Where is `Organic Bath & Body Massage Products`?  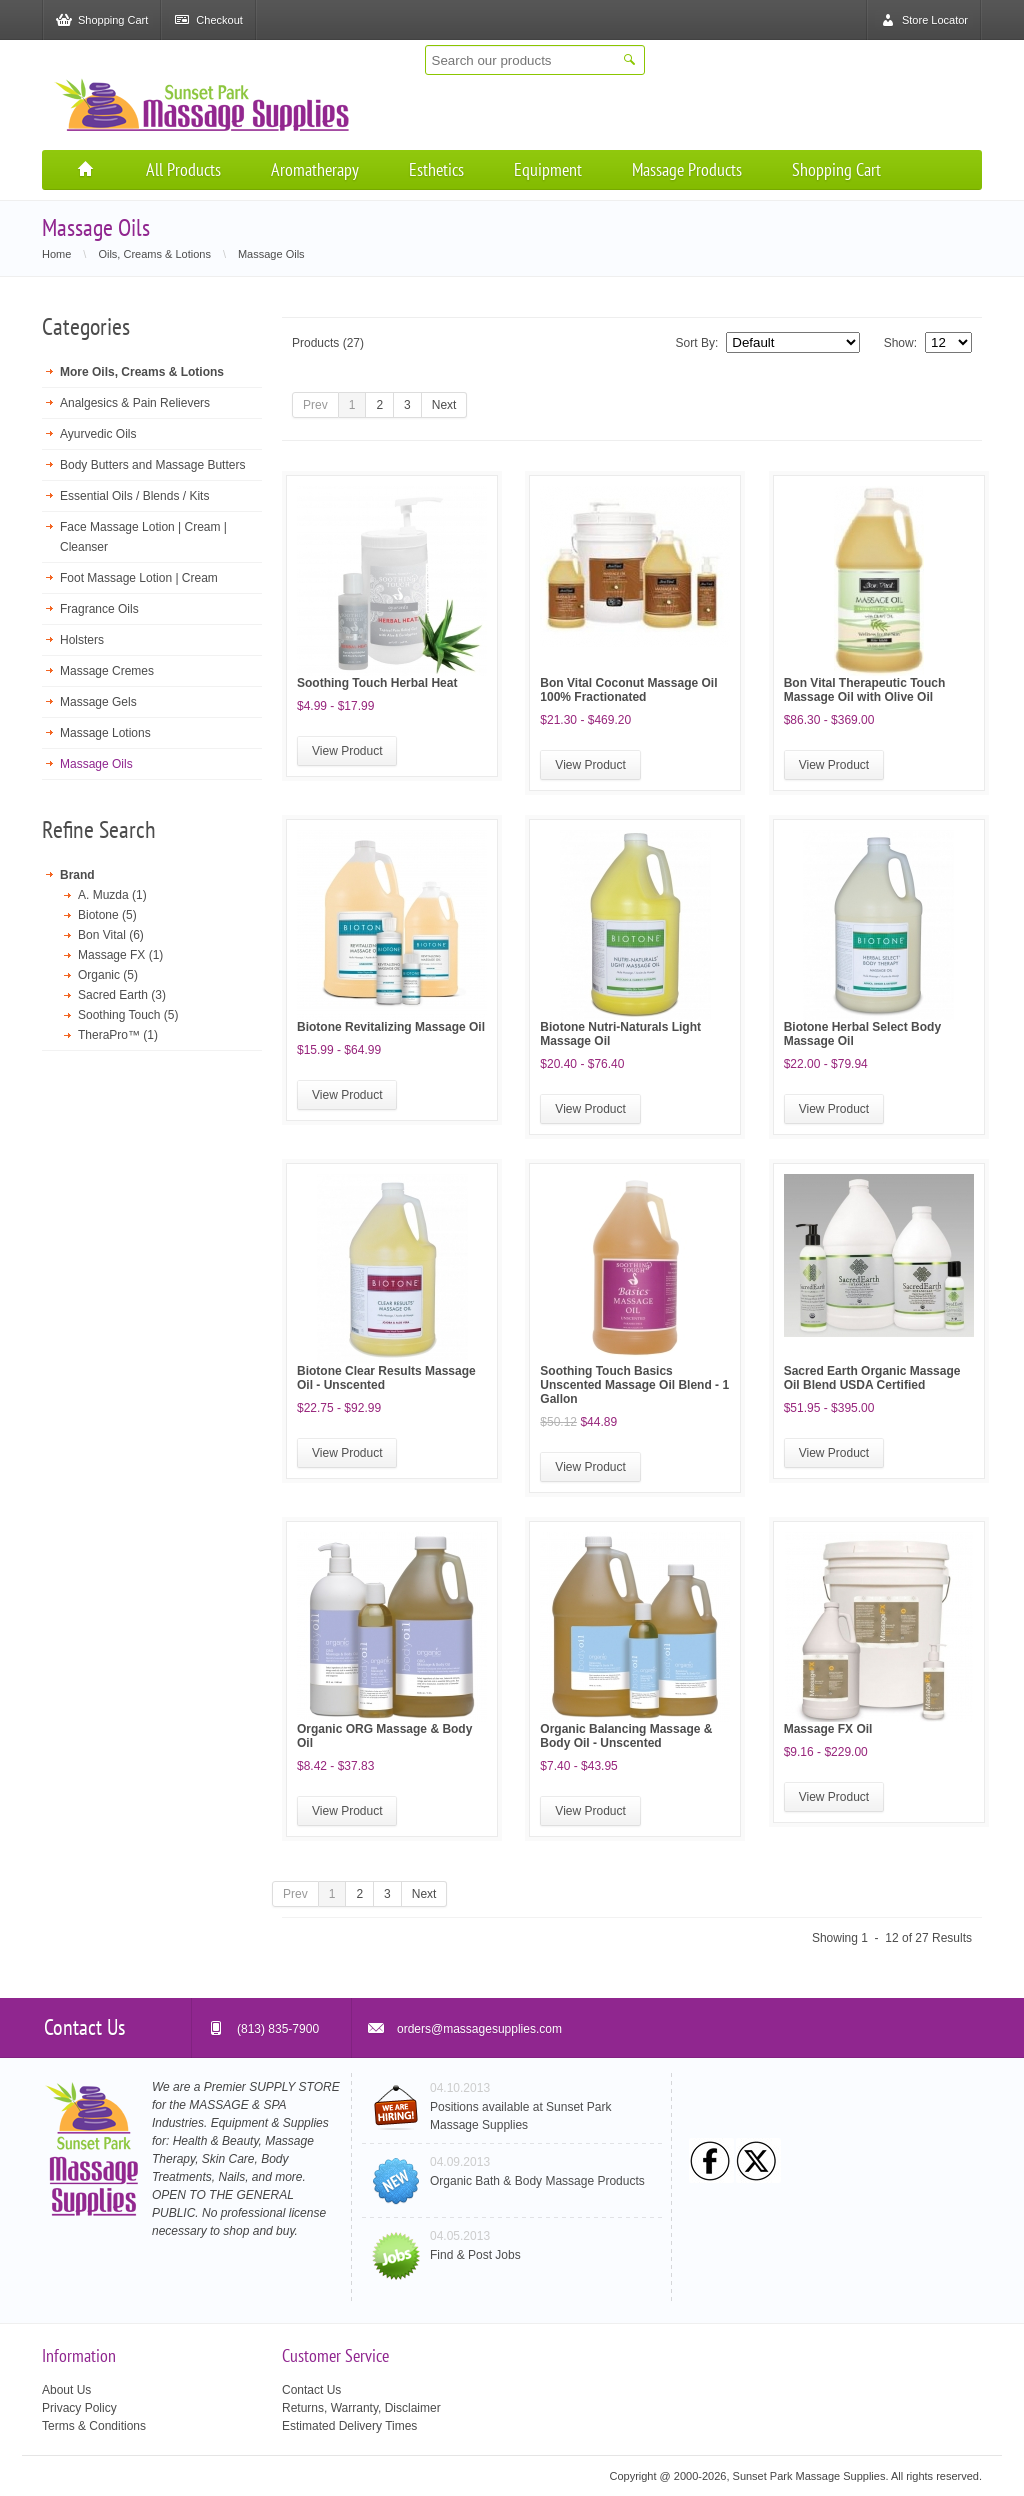 Organic Bath & Body Massage Products is located at coordinates (537, 2181).